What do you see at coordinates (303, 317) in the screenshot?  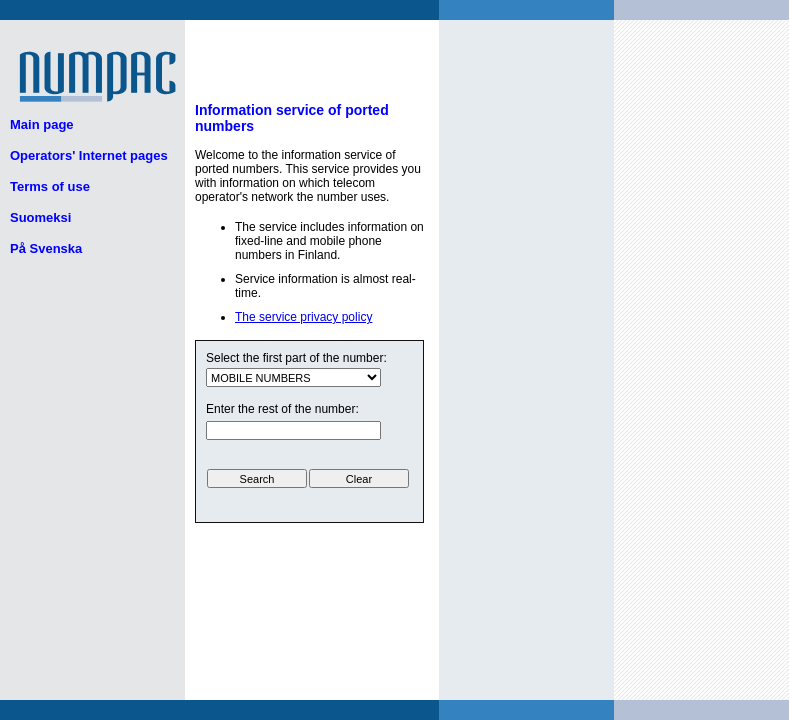 I see `The service privacy policy` at bounding box center [303, 317].